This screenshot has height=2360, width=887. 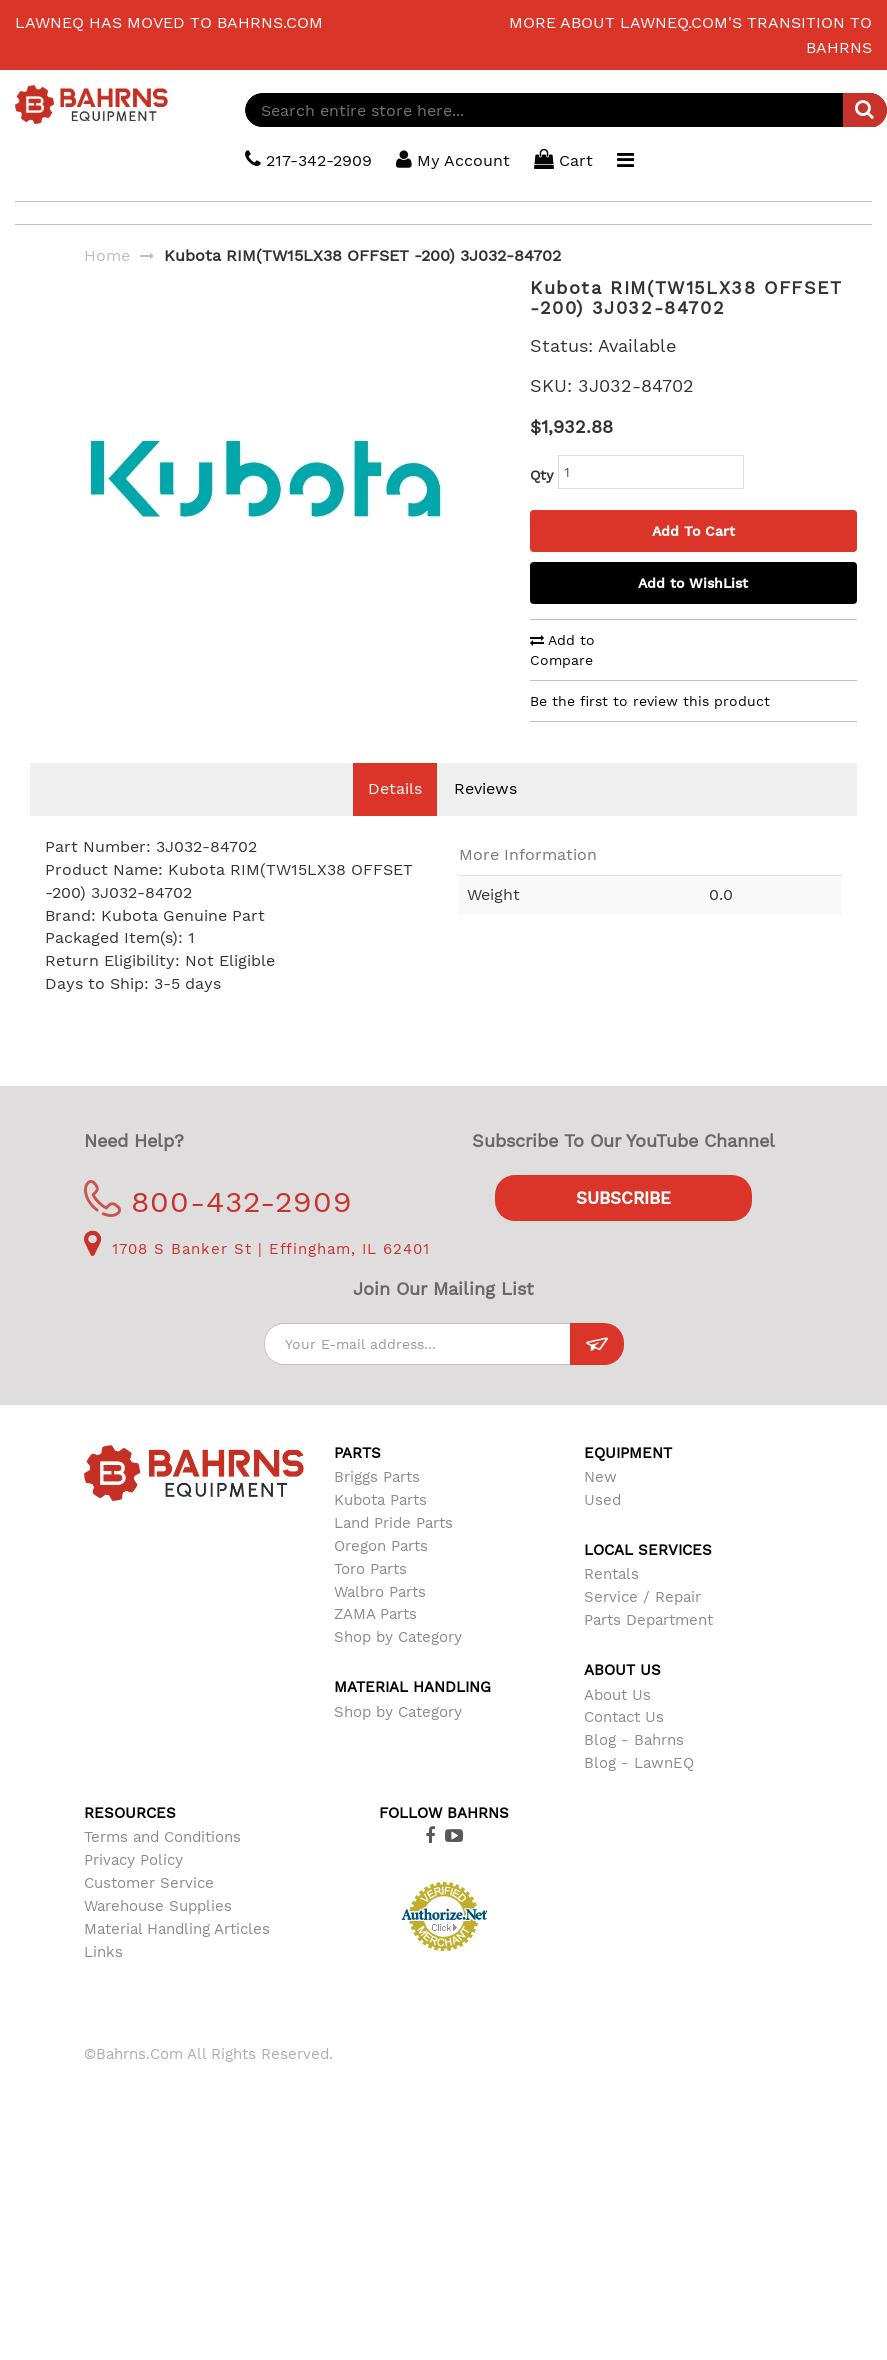 I want to click on Land Pride Parts, so click(x=393, y=1553).